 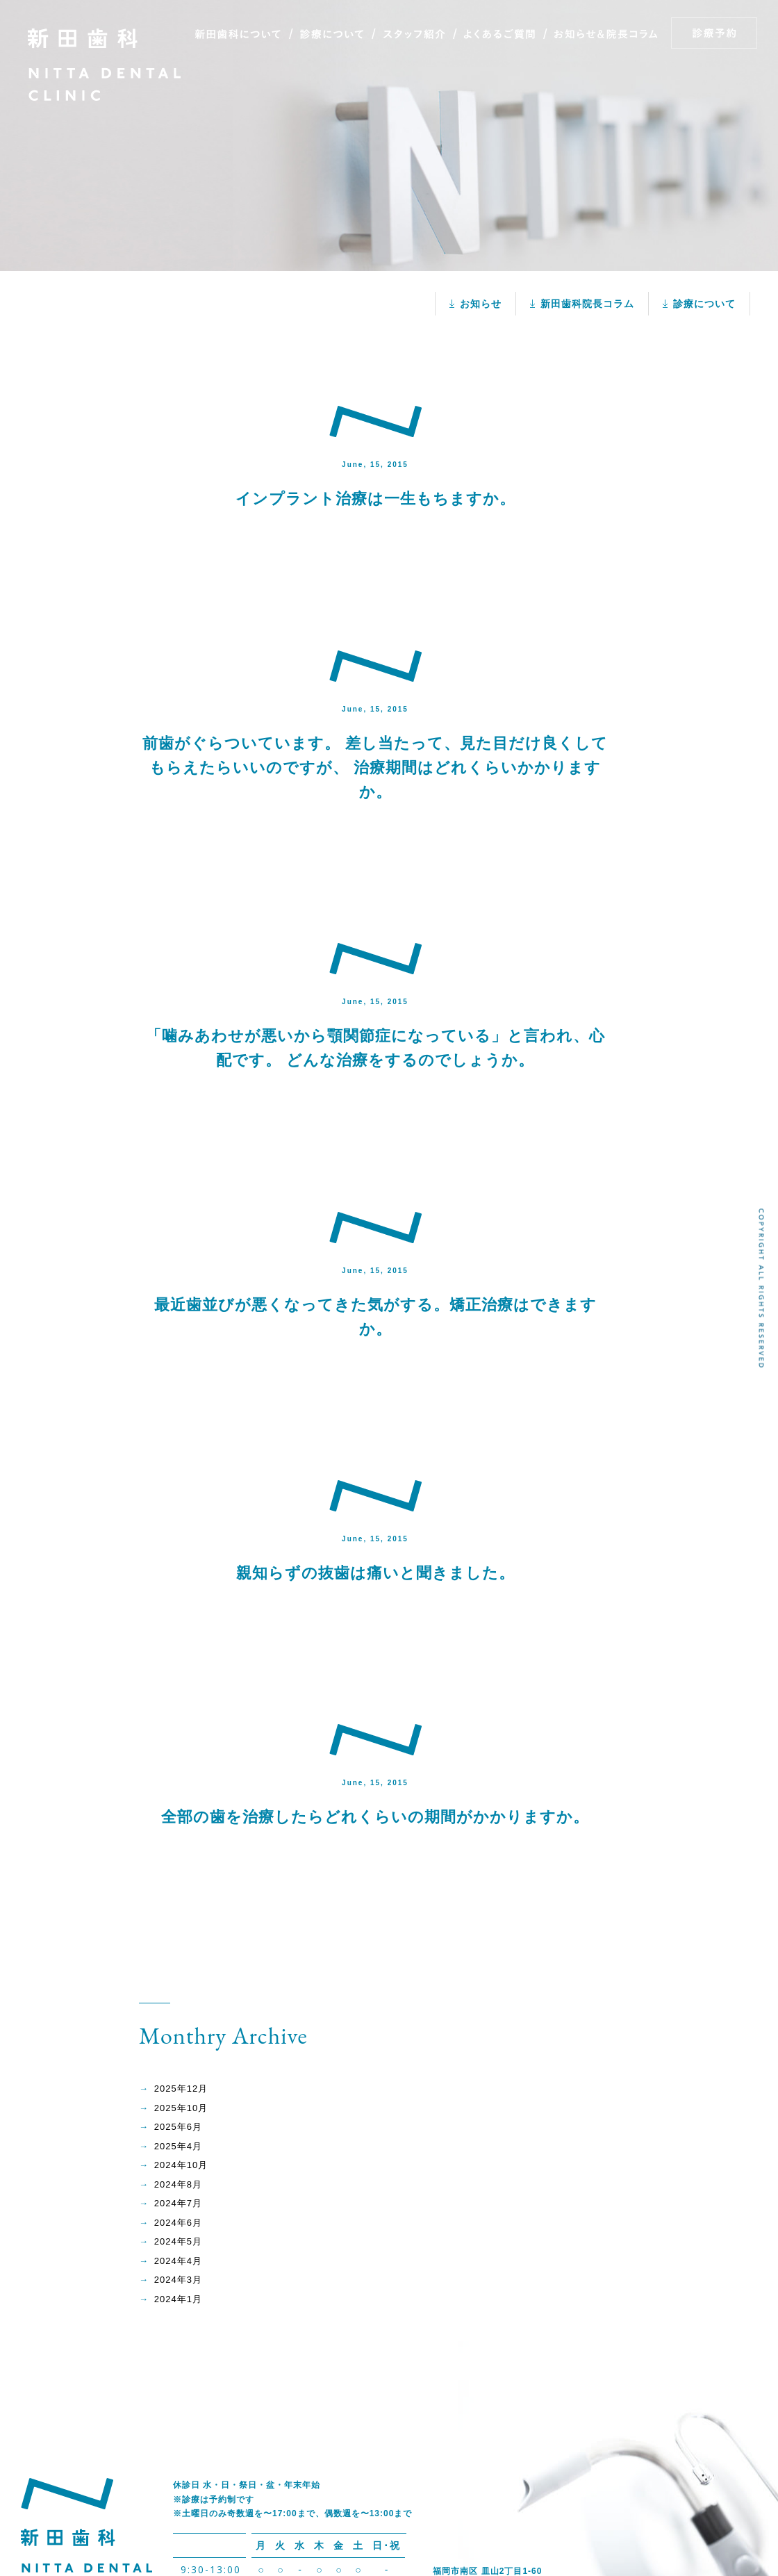 What do you see at coordinates (375, 768) in the screenshot?
I see `前歯がぐらついています。 差し当たって、見た目だけ良くしてもらえたらいいのですが、 治療期間はどれくらいかかりますか。` at bounding box center [375, 768].